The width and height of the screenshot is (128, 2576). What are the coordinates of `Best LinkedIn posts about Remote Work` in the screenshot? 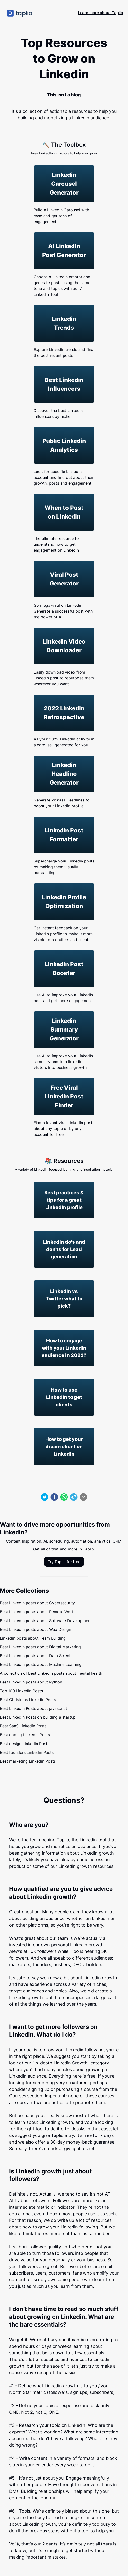 It's located at (37, 1611).